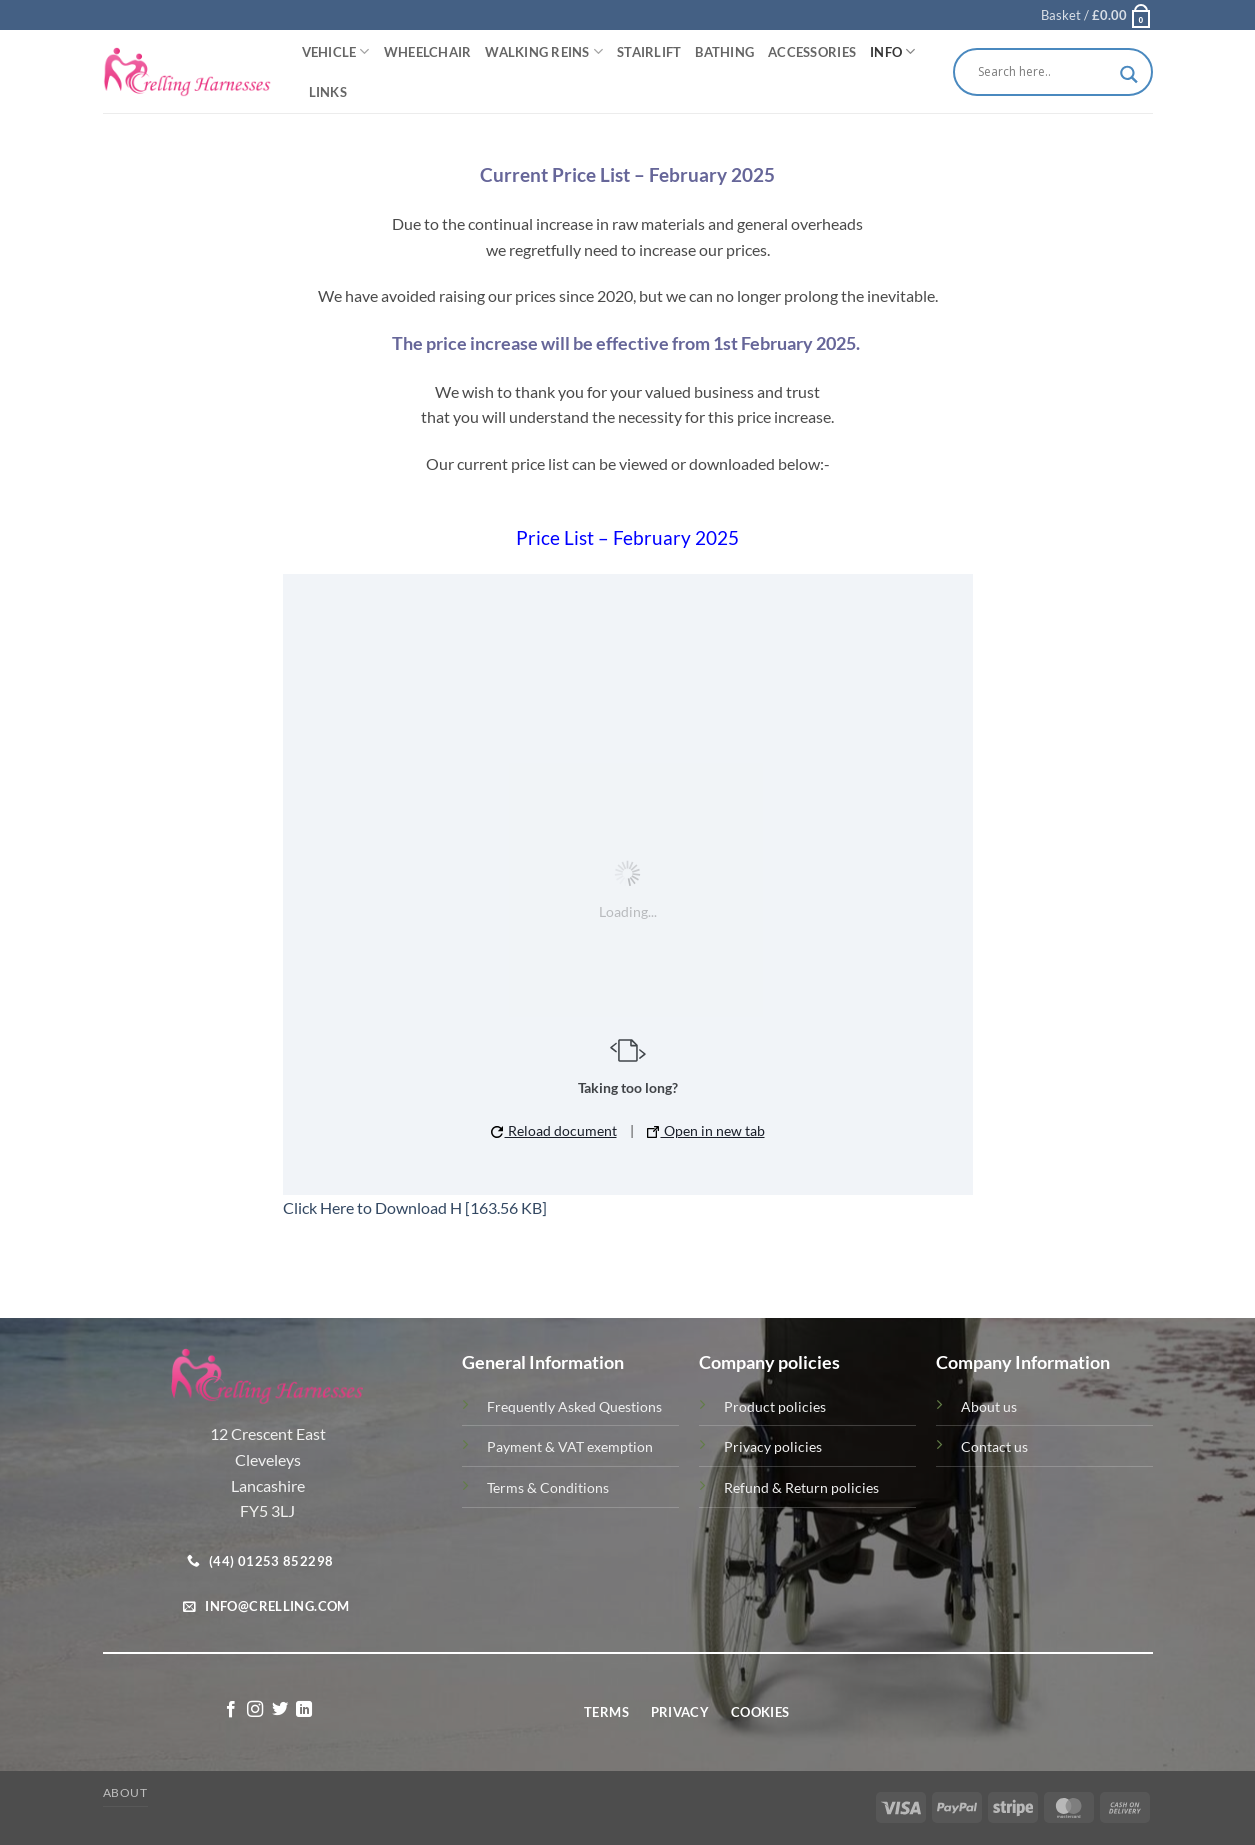  Describe the element at coordinates (649, 52) in the screenshot. I see `Stairlift` at that location.